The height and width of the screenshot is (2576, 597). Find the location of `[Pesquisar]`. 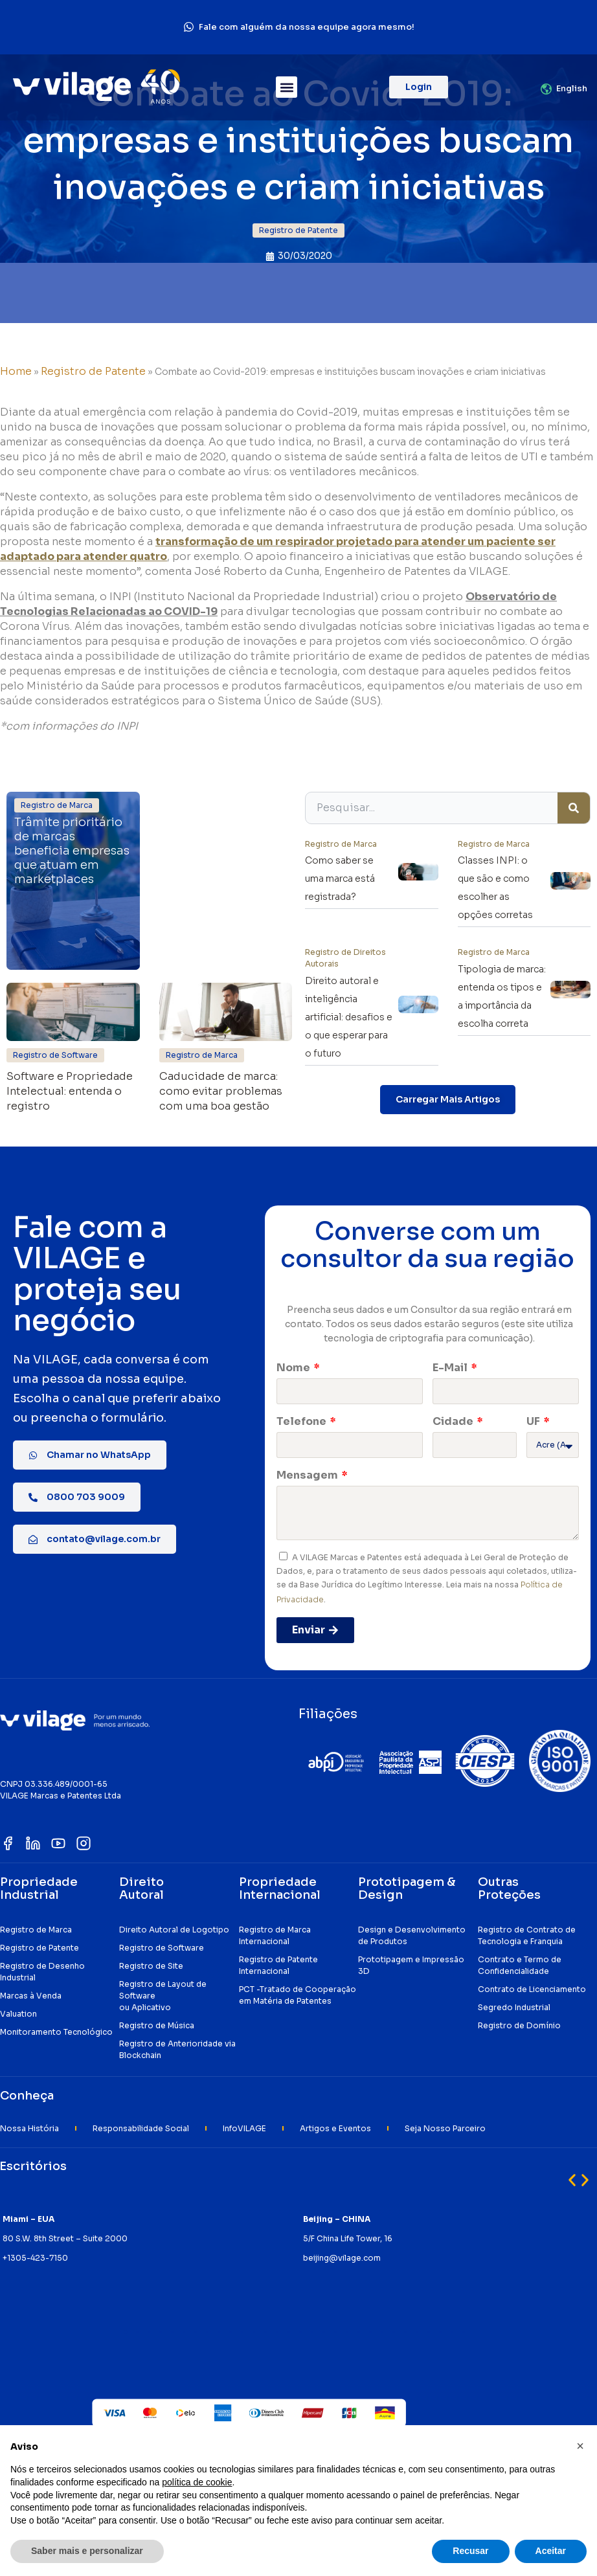

[Pesquisar] is located at coordinates (574, 807).